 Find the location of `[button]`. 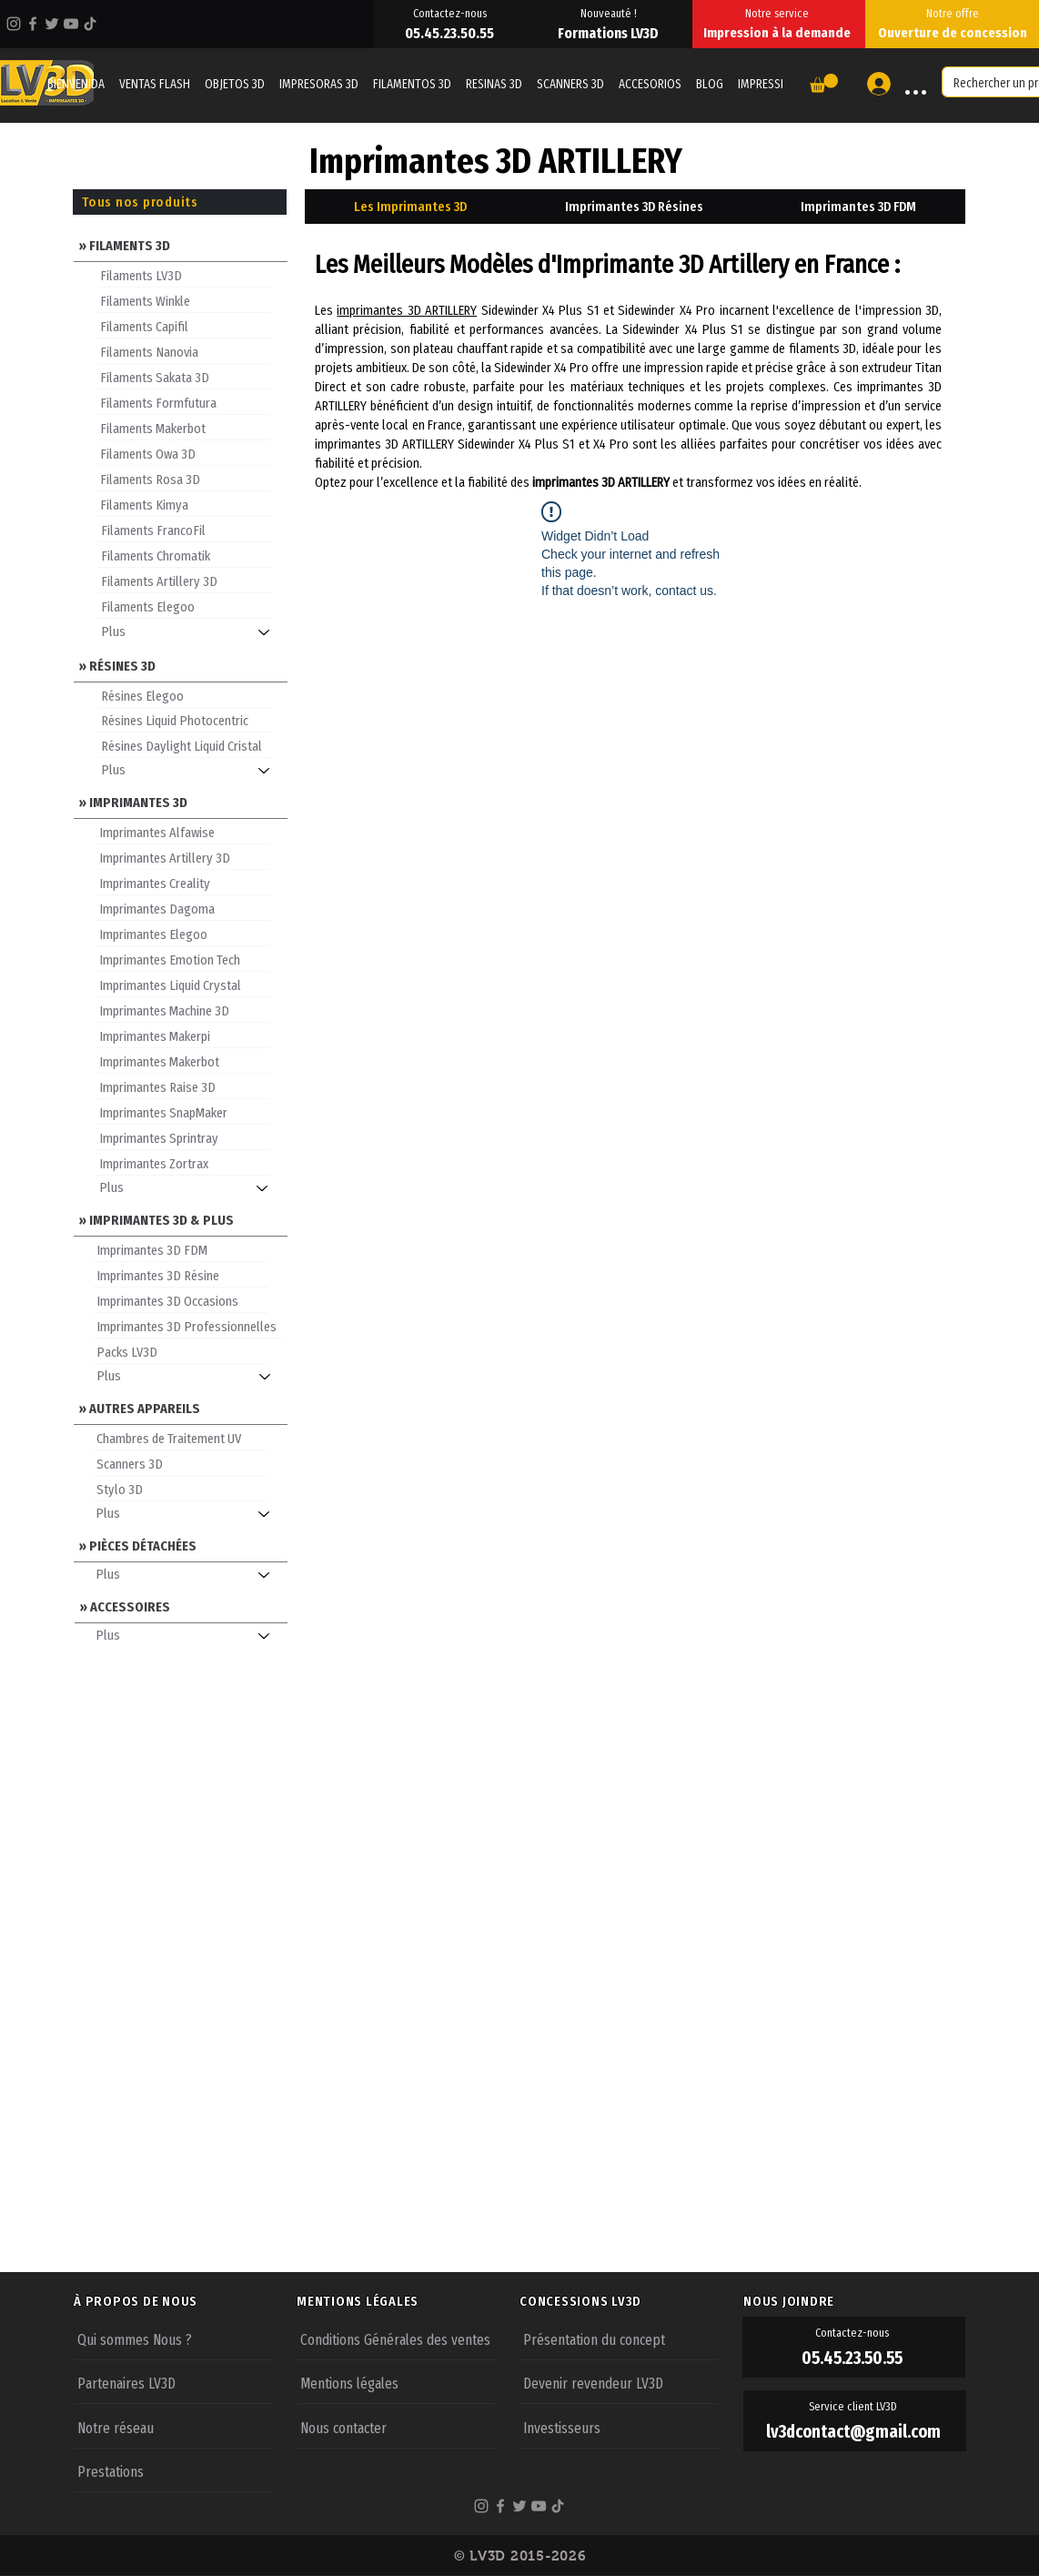

[button] is located at coordinates (824, 83).